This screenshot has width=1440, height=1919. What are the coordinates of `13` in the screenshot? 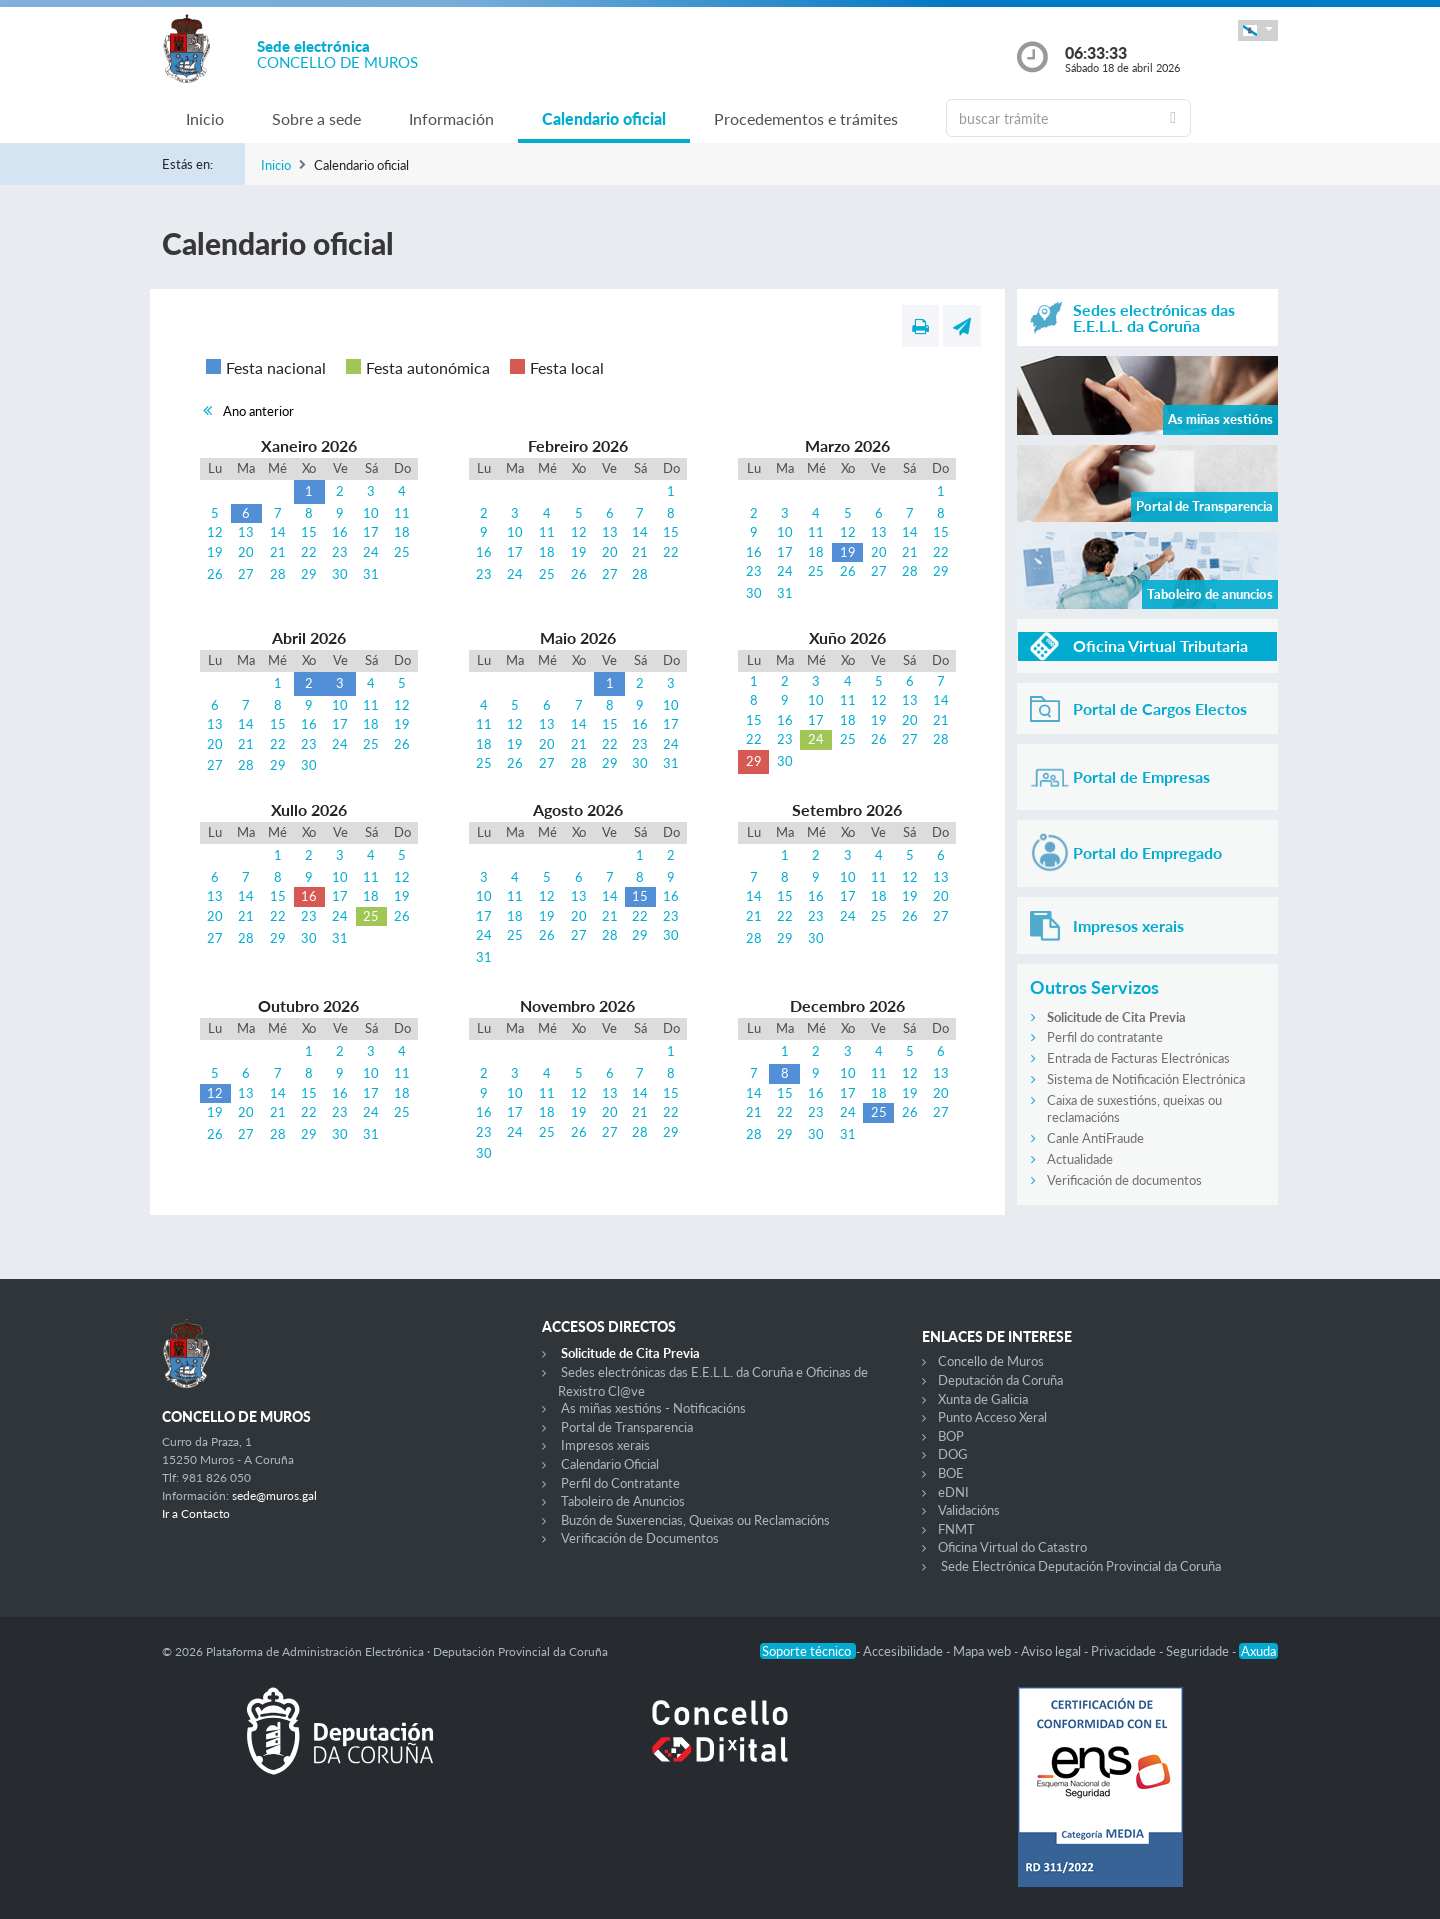 It's located at (246, 532).